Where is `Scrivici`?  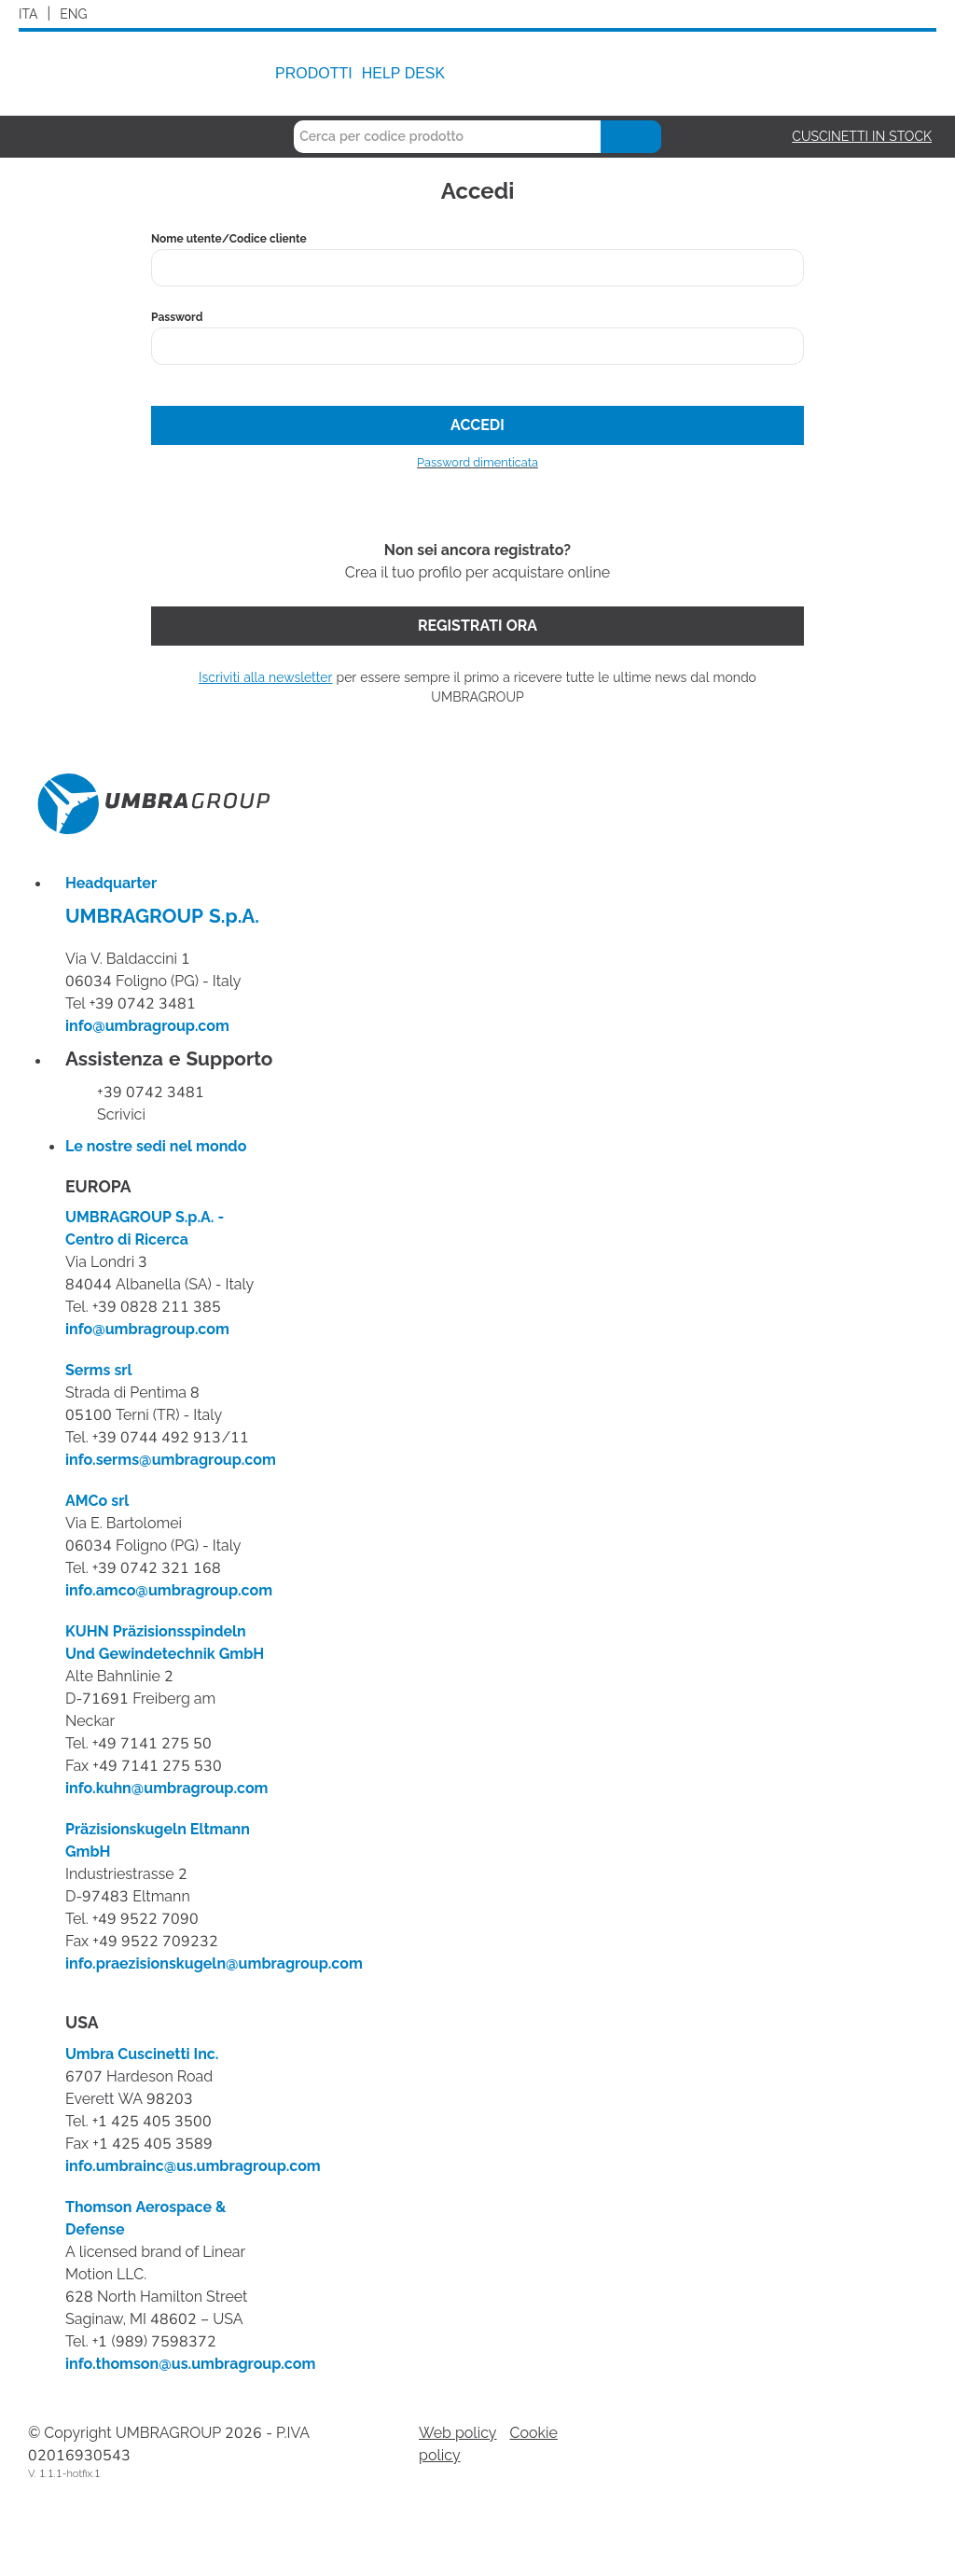 Scrivici is located at coordinates (121, 1115).